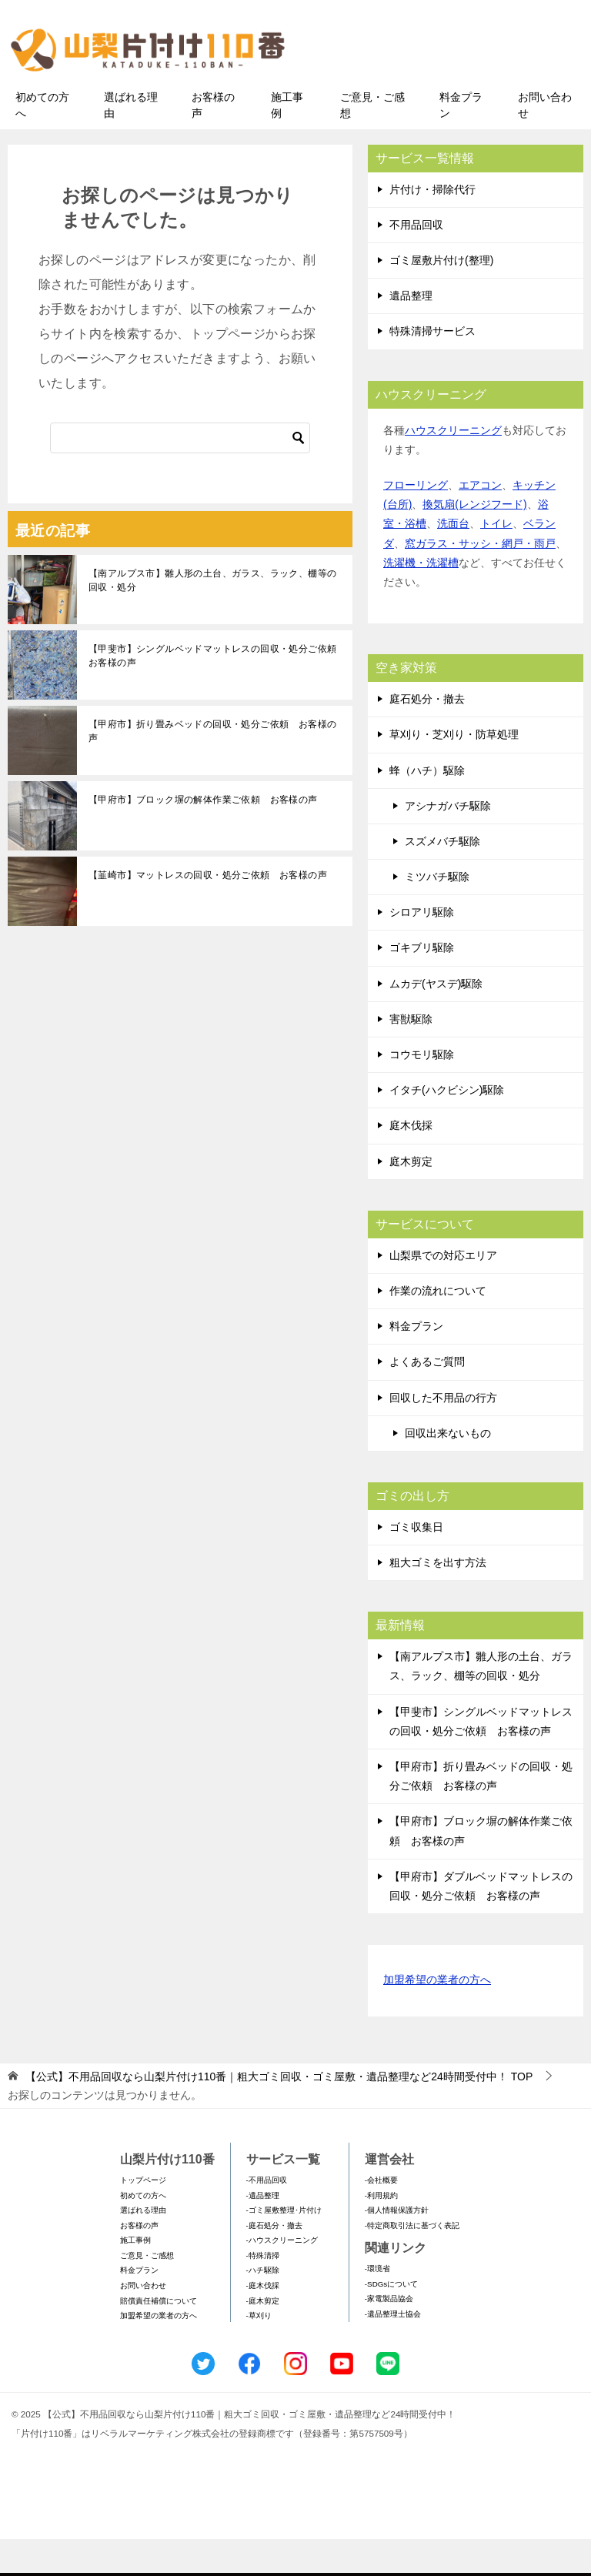  Describe the element at coordinates (416, 261) in the screenshot. I see `不用品回収` at that location.